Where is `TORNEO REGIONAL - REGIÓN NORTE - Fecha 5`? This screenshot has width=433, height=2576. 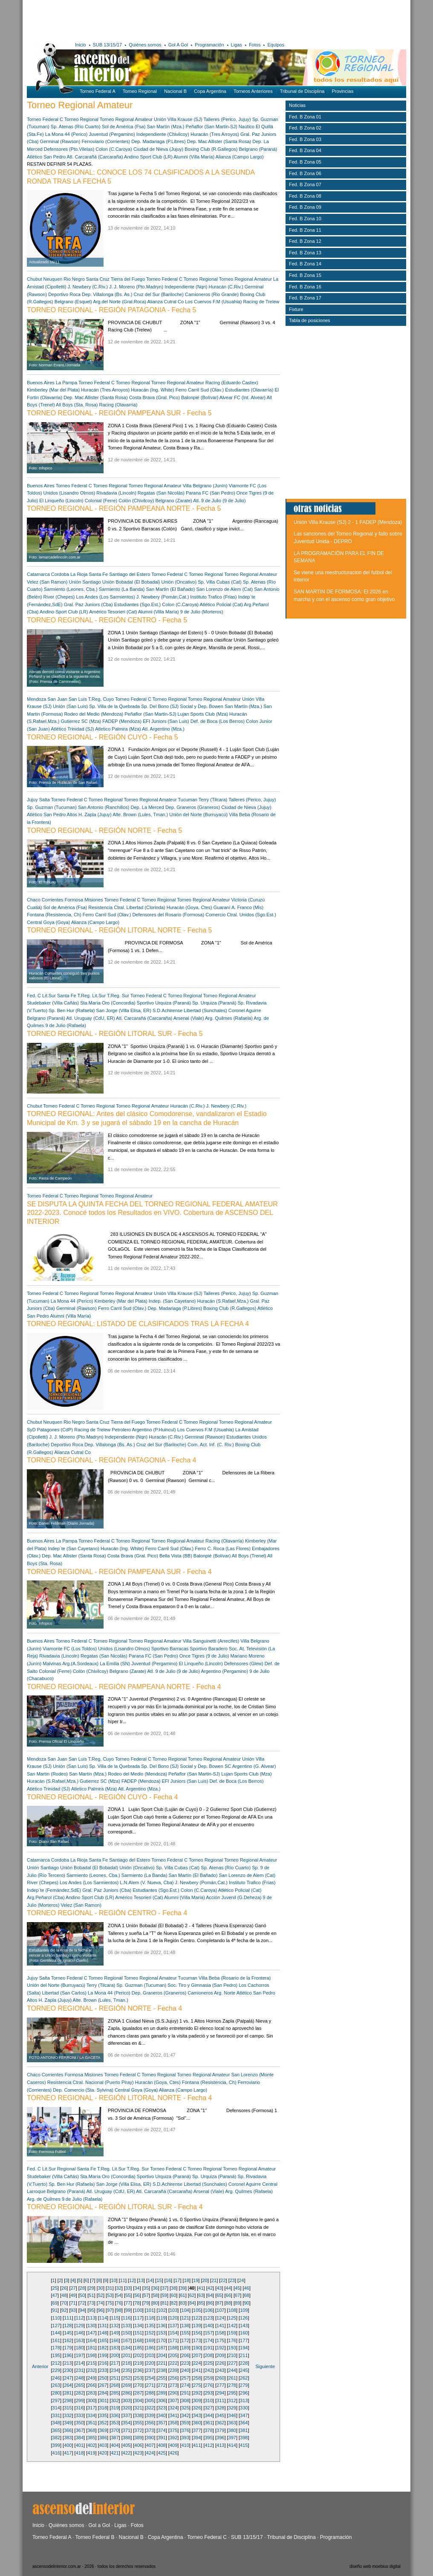
TORNEO REGIONAL - REGIÓN NORTE - Fecha 5 is located at coordinates (104, 830).